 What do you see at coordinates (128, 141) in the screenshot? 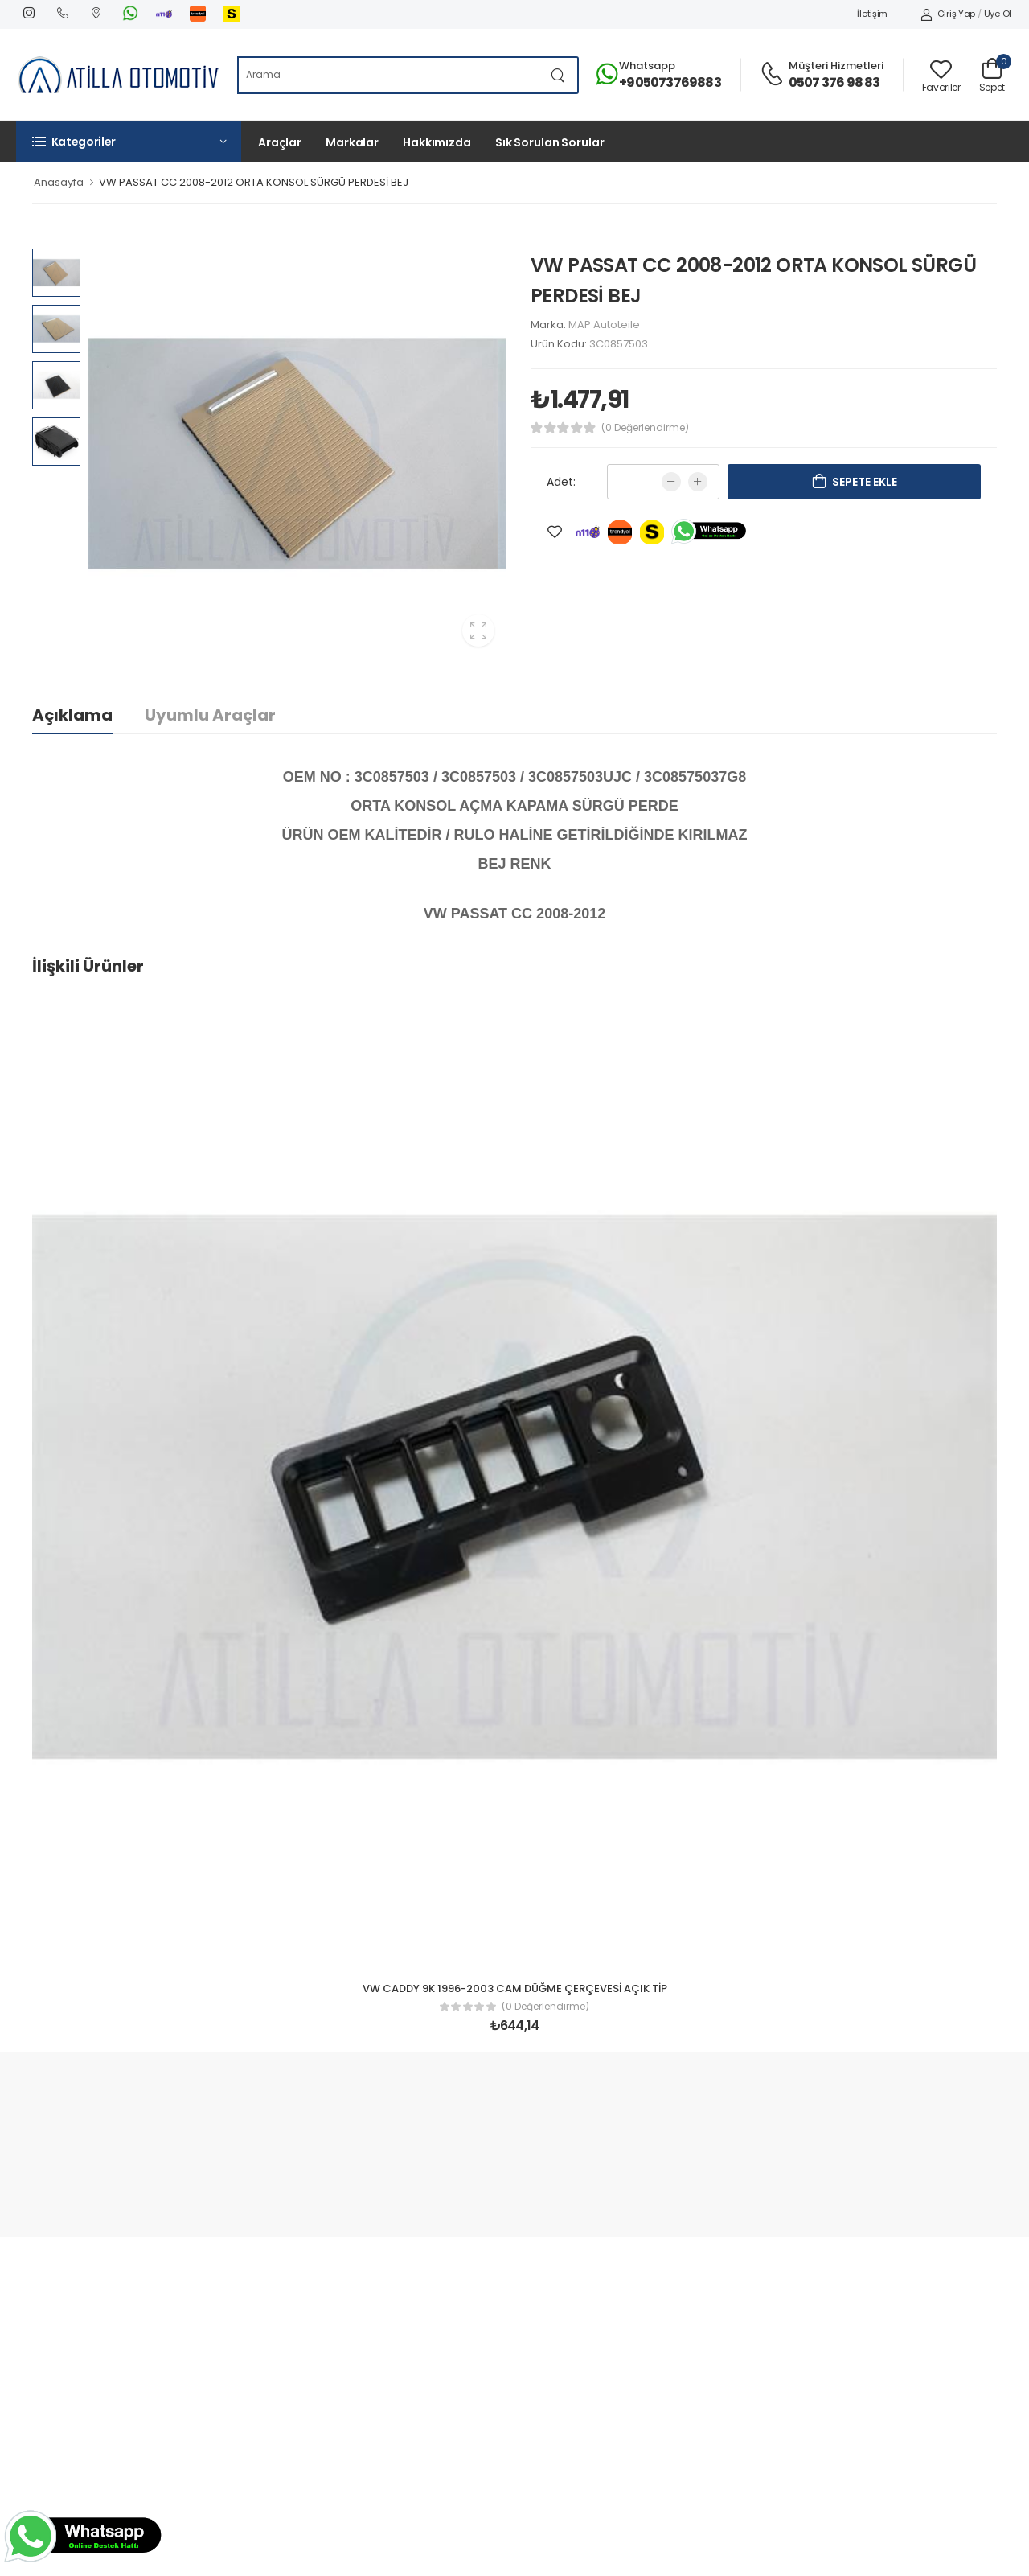
I see `[button]` at bounding box center [128, 141].